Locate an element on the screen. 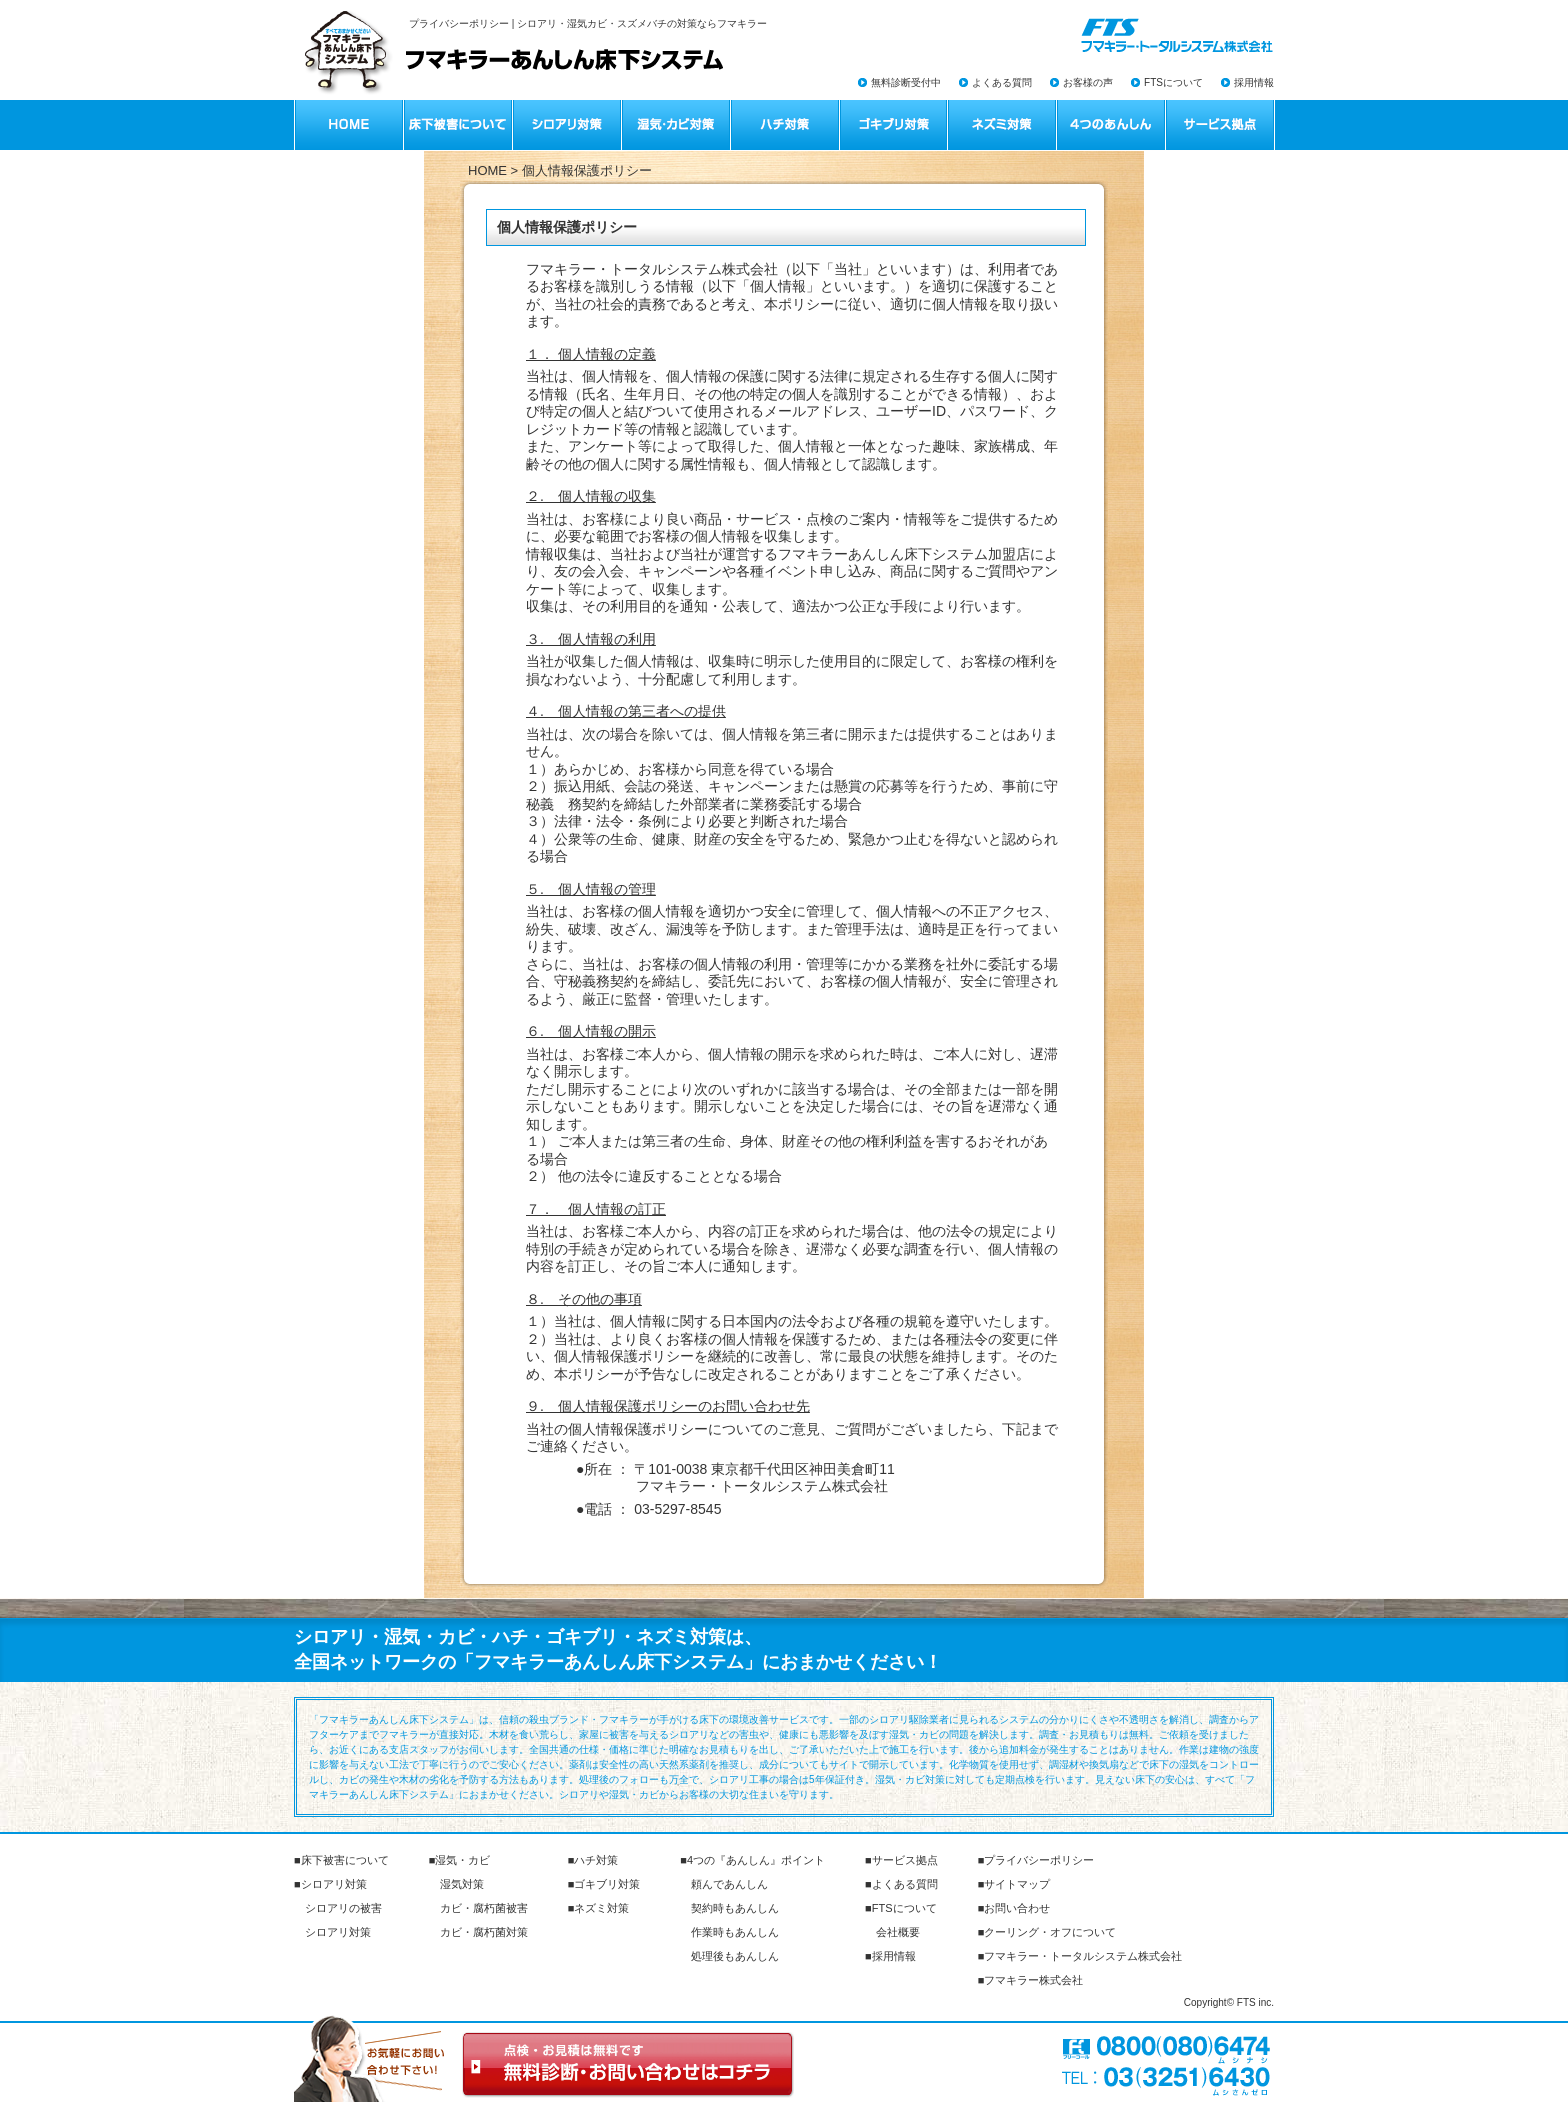  FTSについて is located at coordinates (1173, 82).